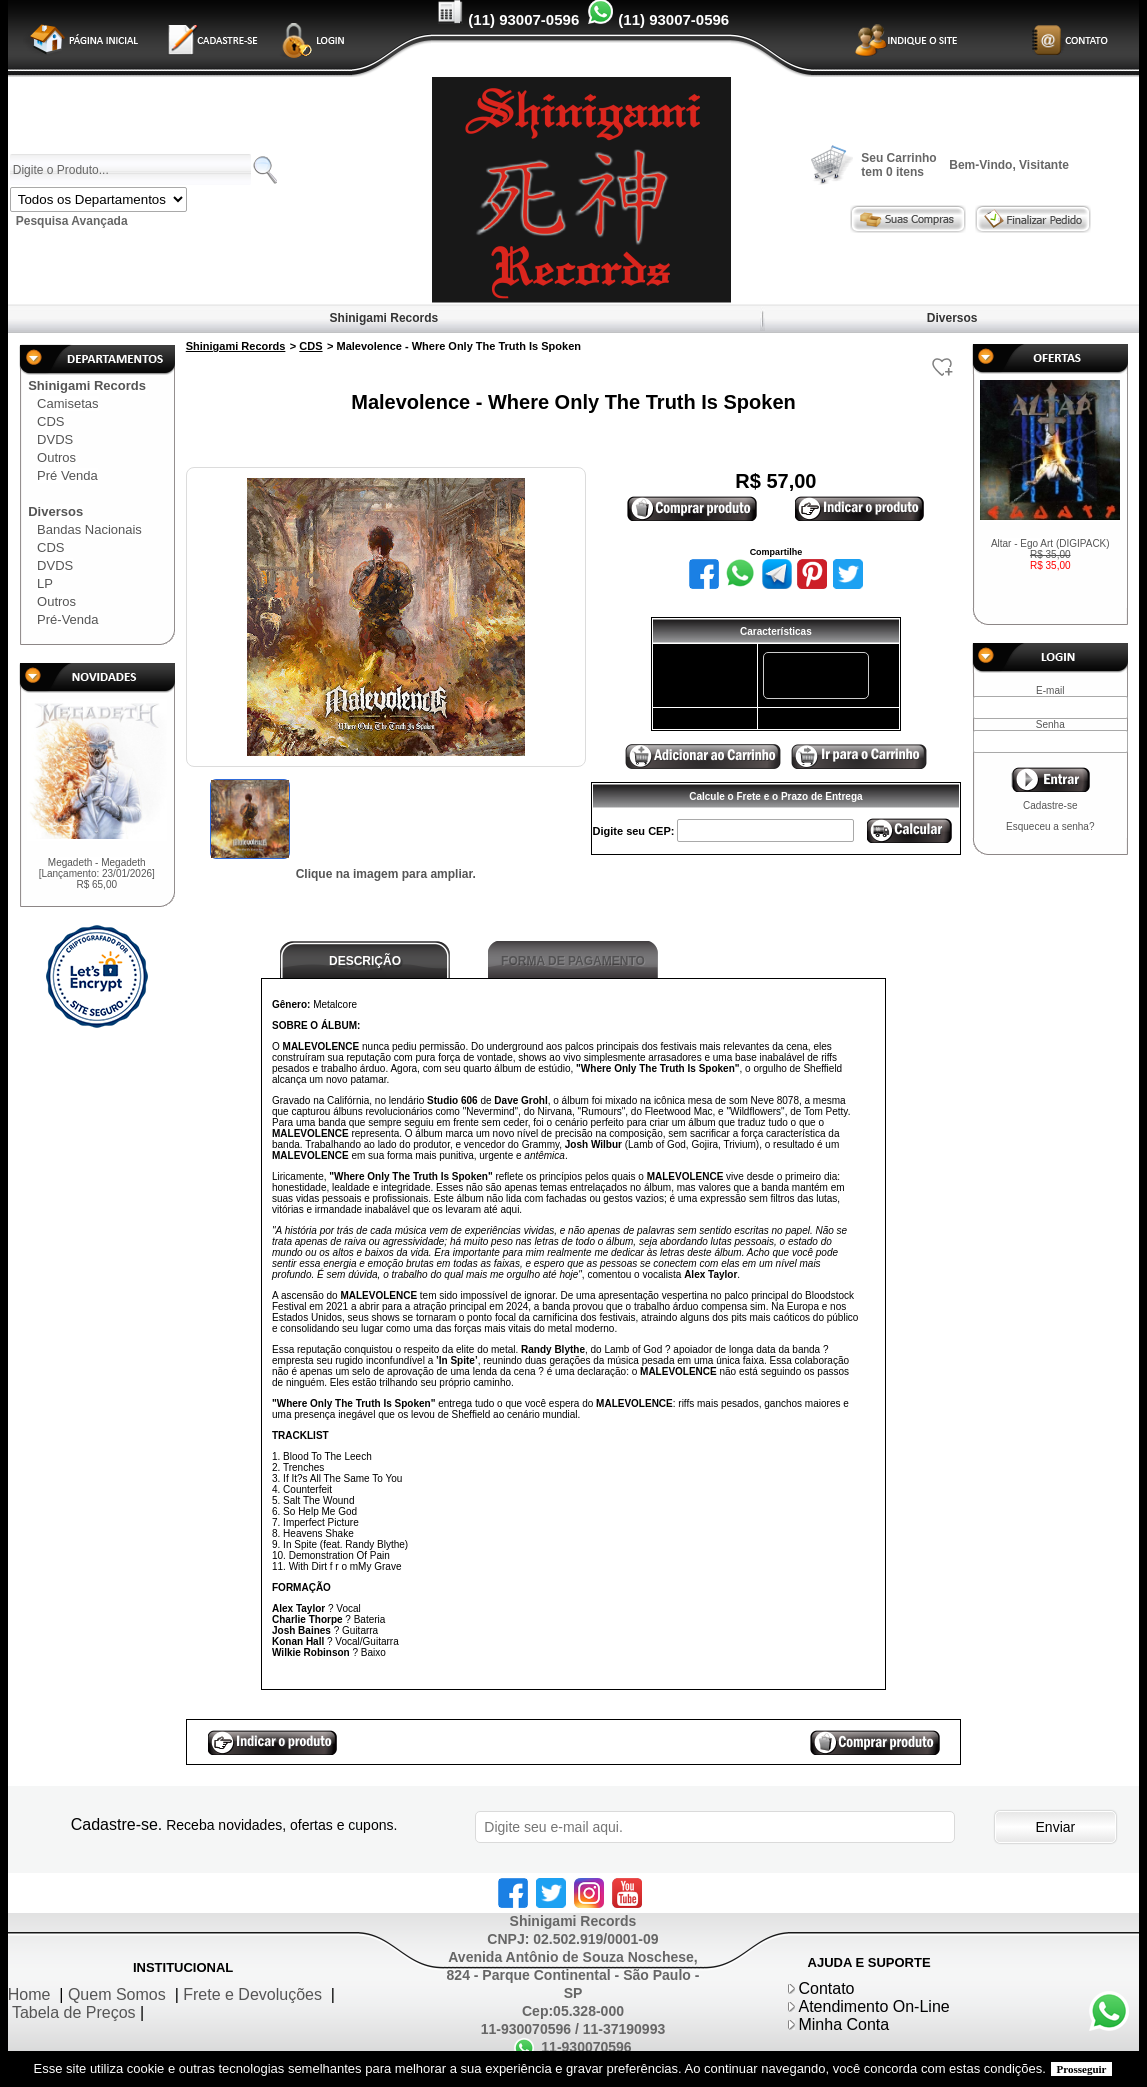  What do you see at coordinates (1050, 805) in the screenshot?
I see `Cadastre-se` at bounding box center [1050, 805].